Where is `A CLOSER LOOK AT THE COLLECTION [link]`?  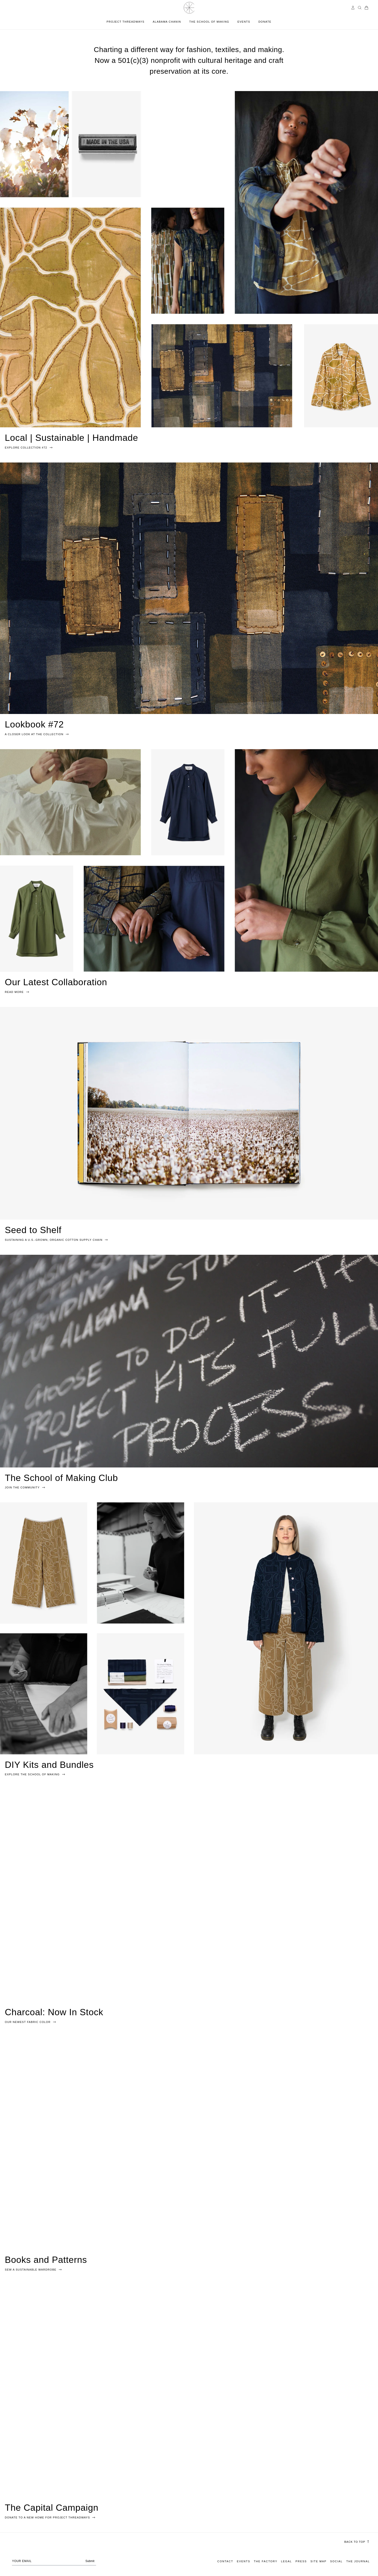
A CLOSER LOOK AT THE COLLECTION [link] is located at coordinates (37, 734).